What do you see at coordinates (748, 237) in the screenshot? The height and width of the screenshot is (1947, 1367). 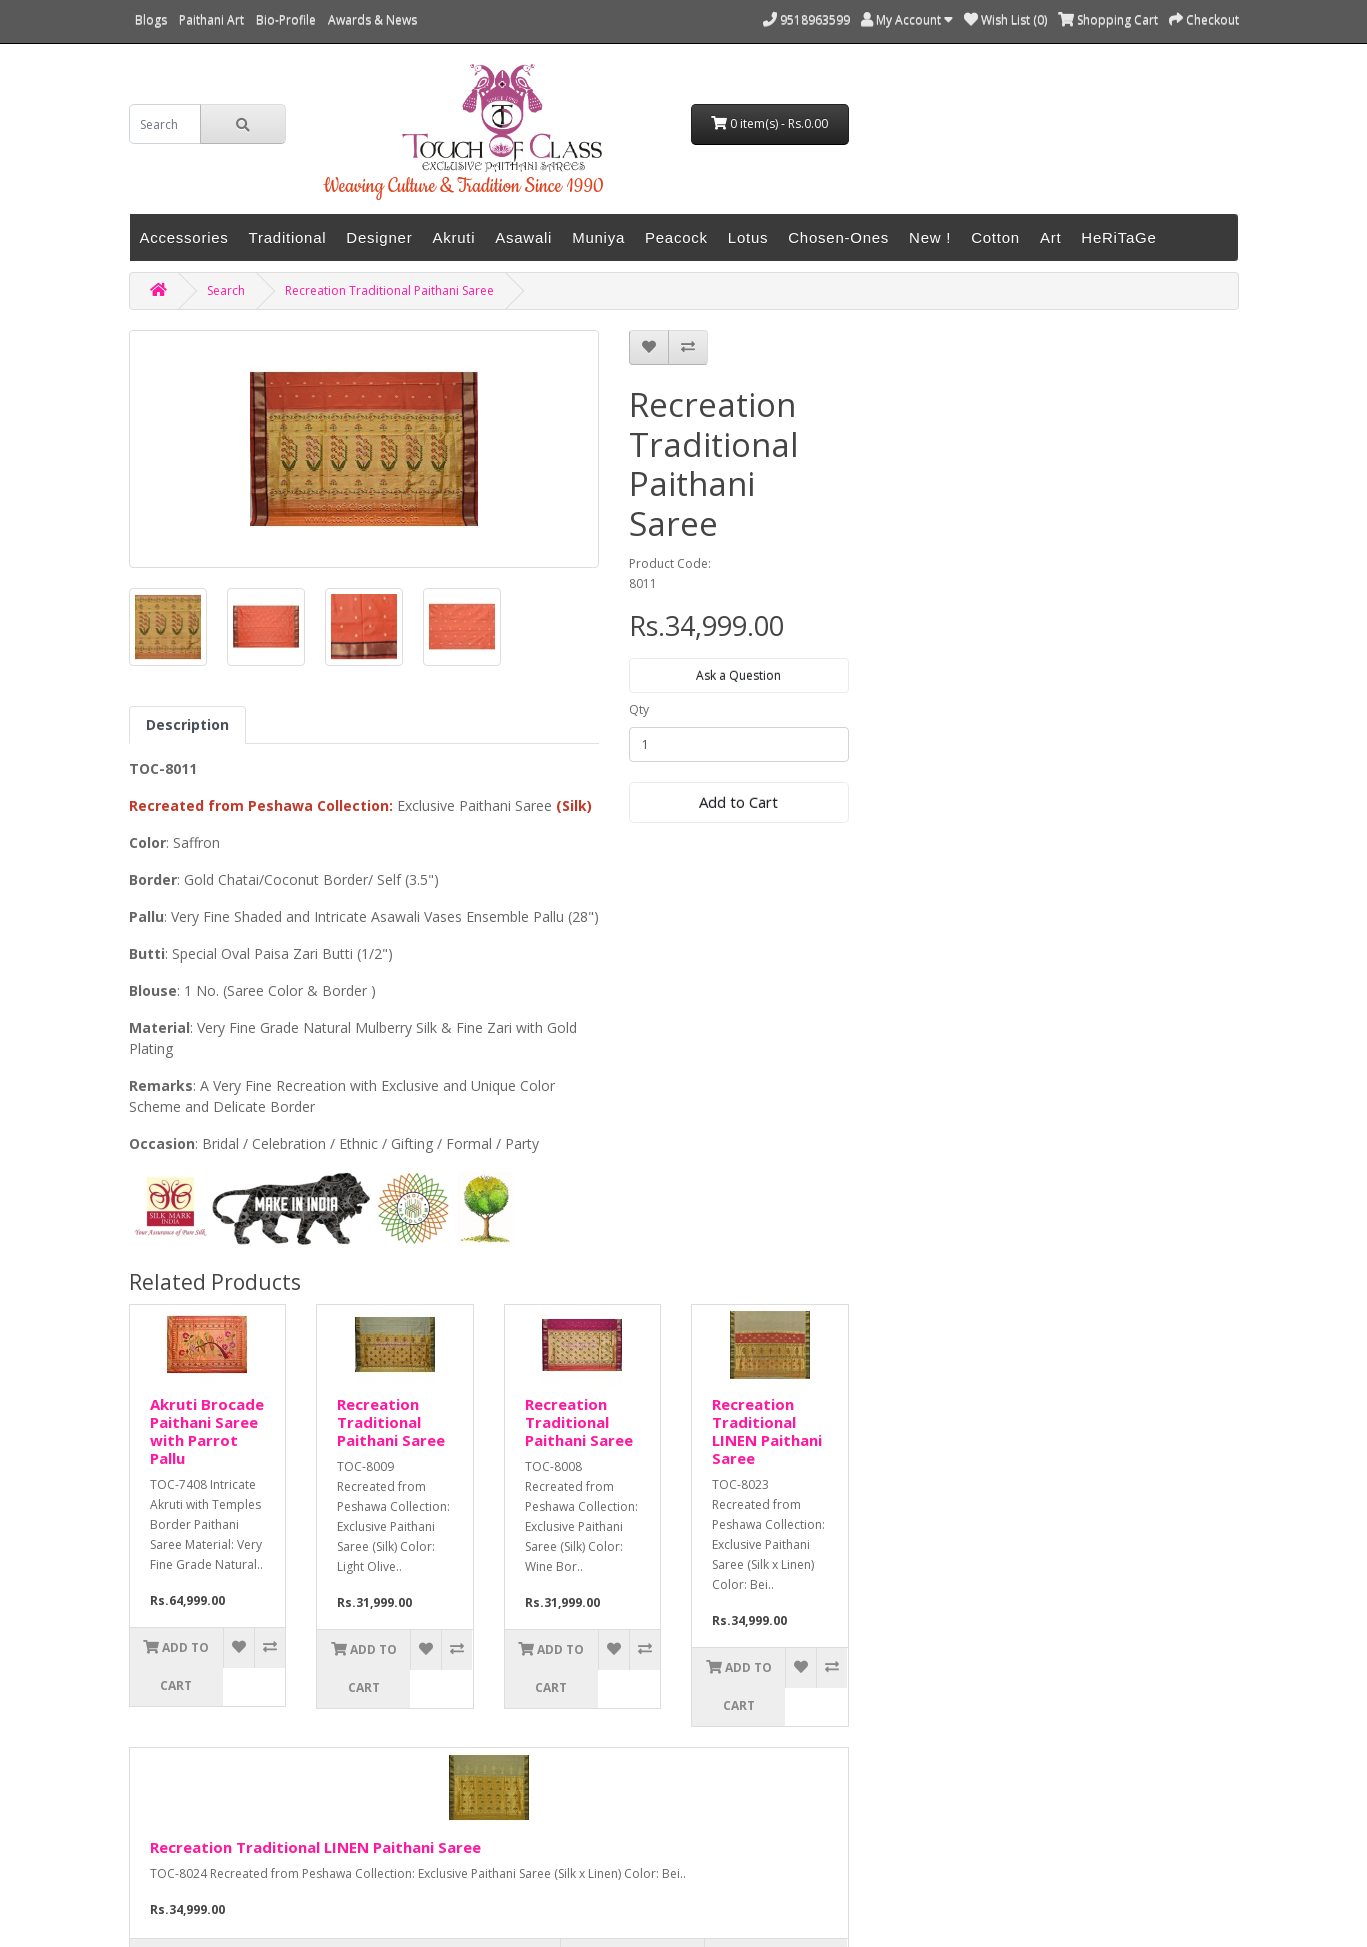 I see `Lotus` at bounding box center [748, 237].